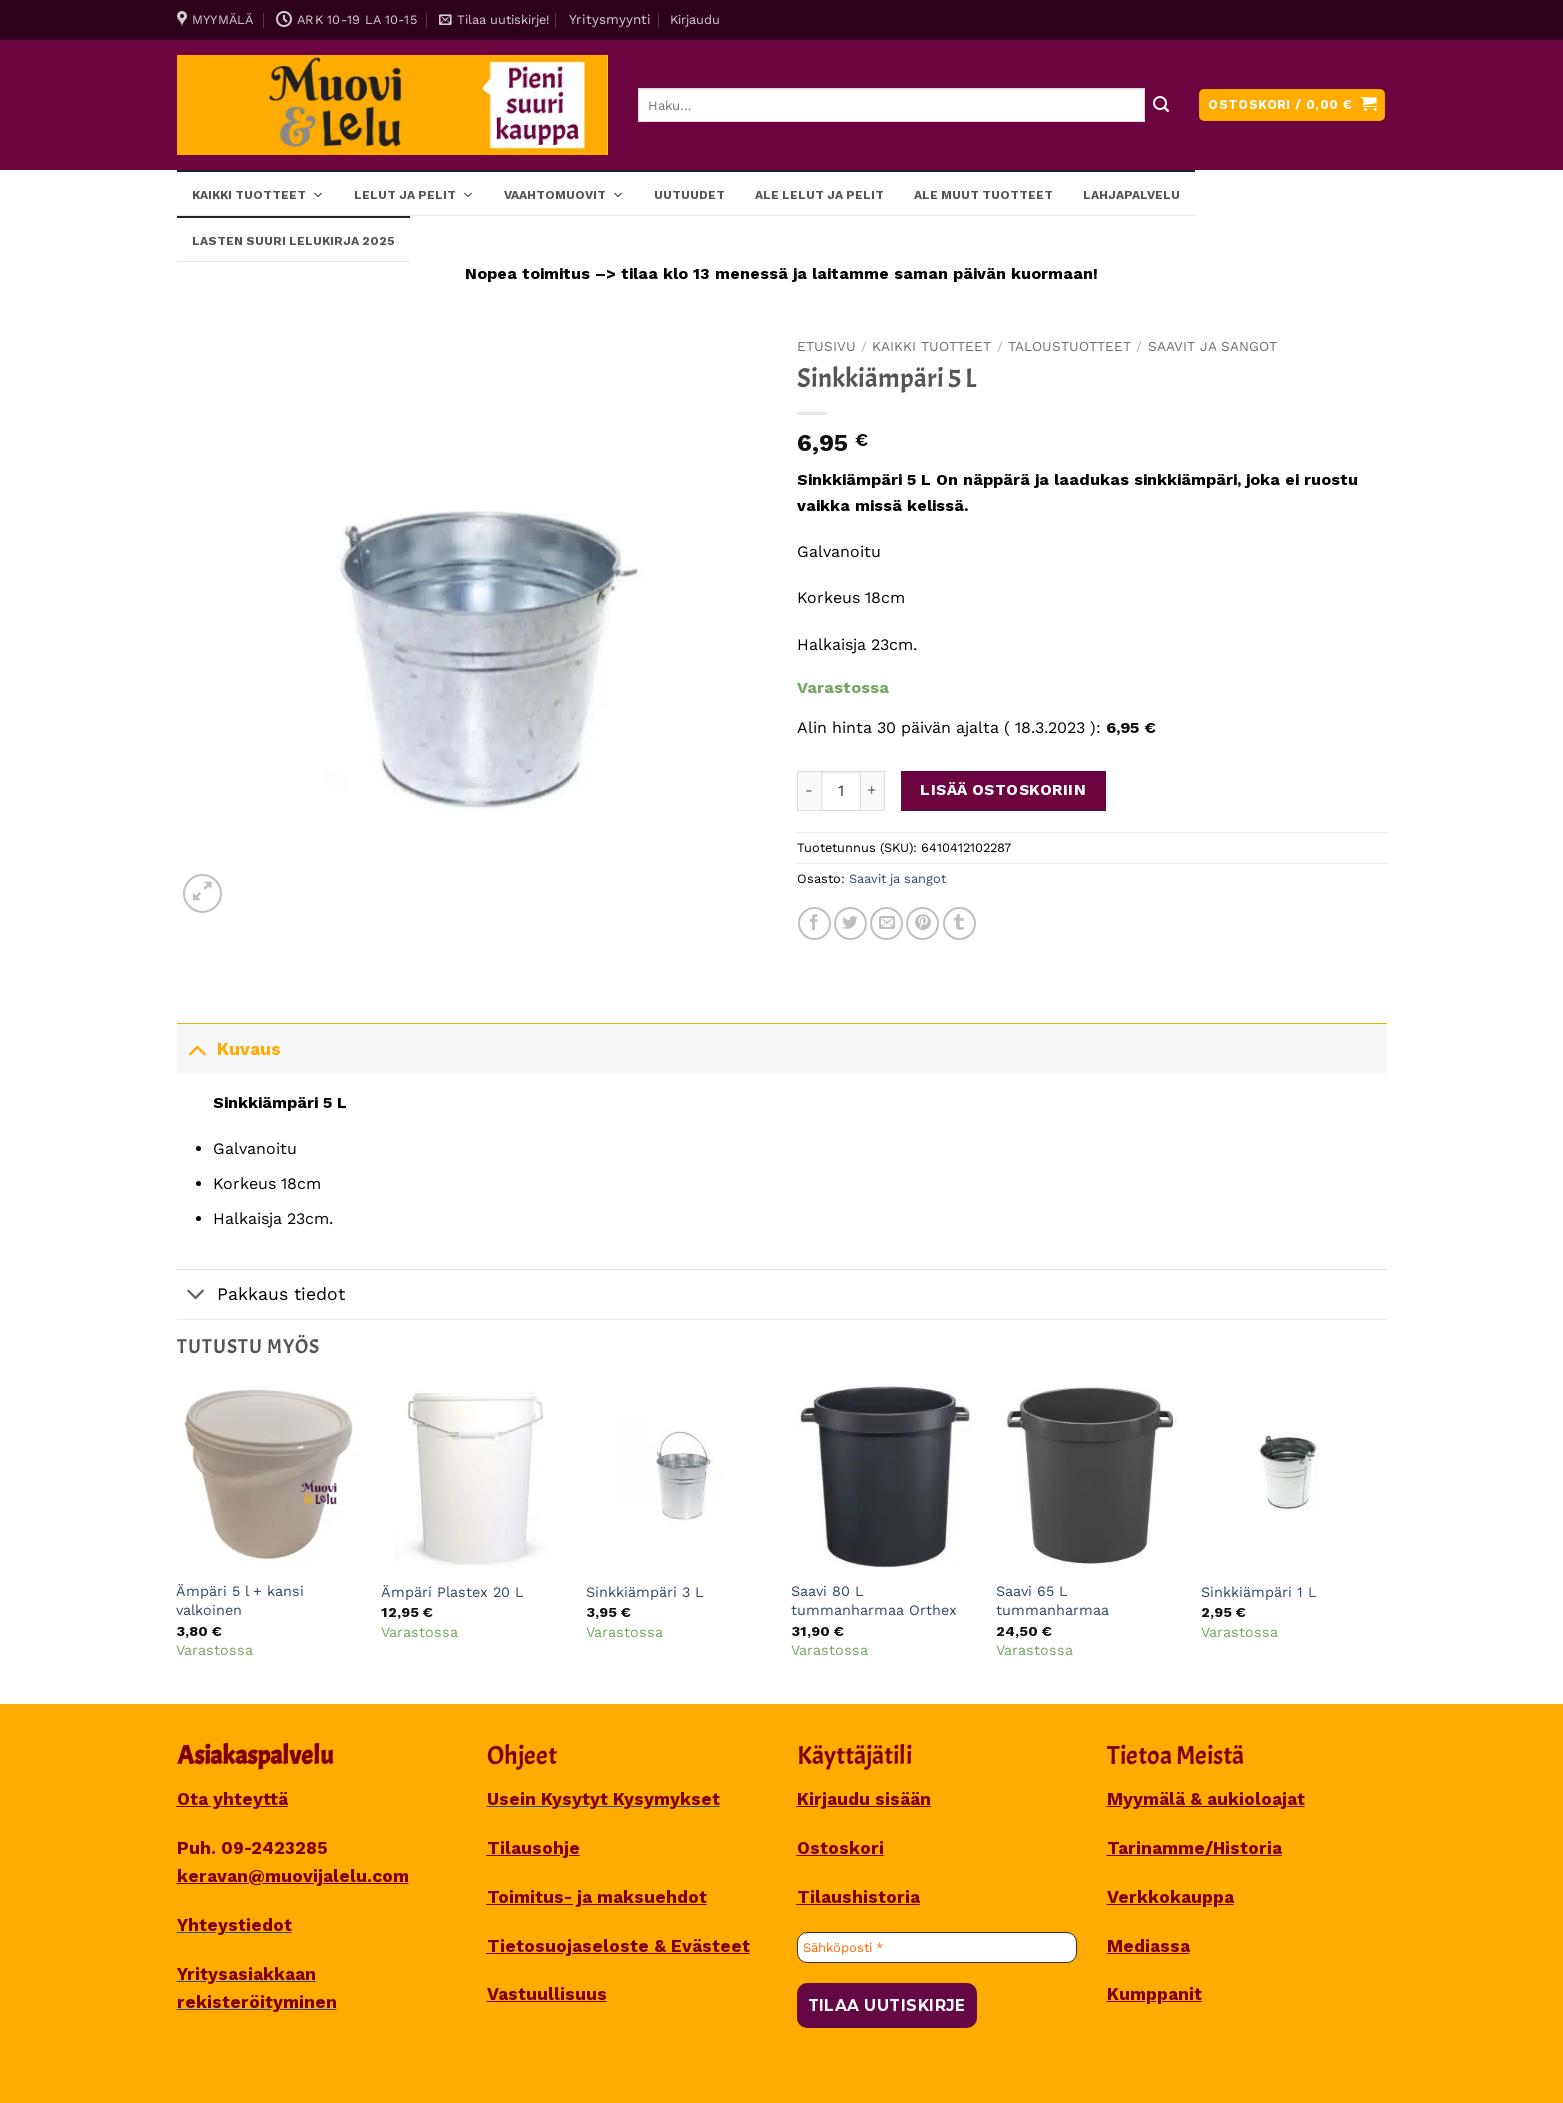 This screenshot has width=1563, height=2103. Describe the element at coordinates (258, 194) in the screenshot. I see `Kaikki tuotteet` at that location.